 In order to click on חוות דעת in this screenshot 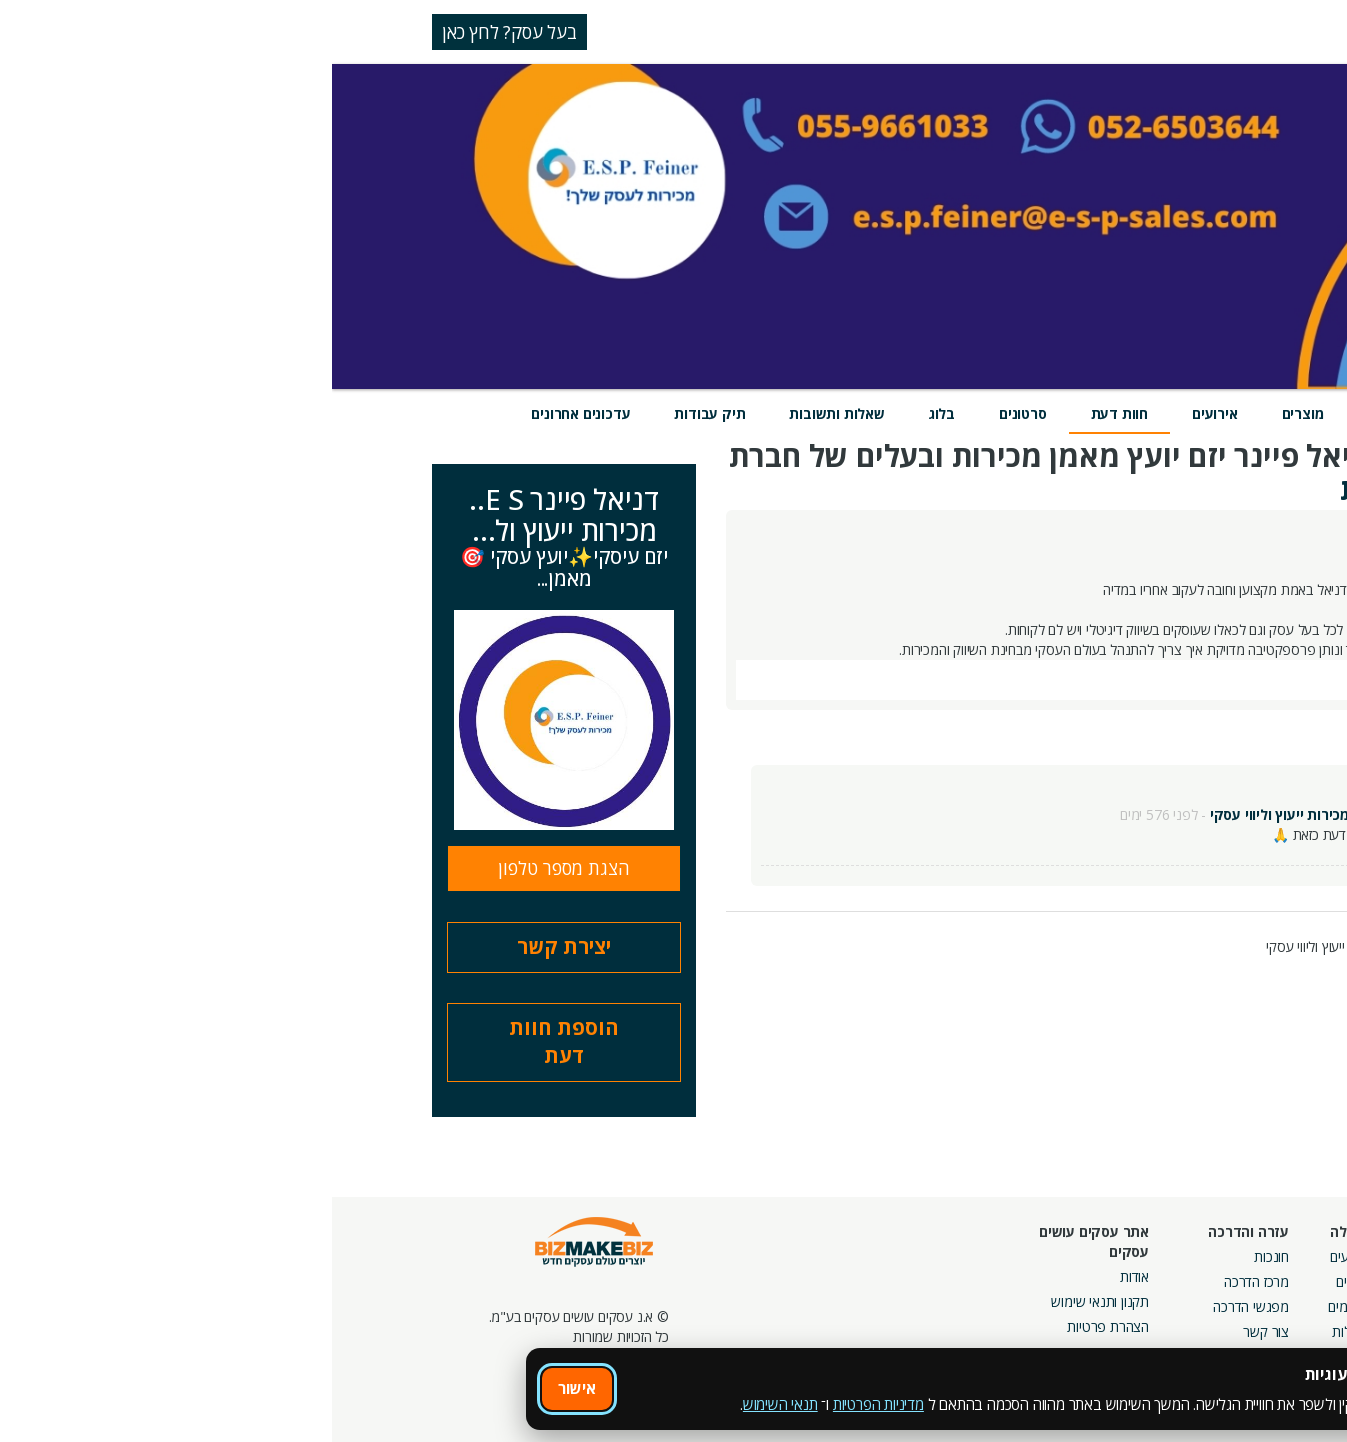, I will do `click(787, 413)`.